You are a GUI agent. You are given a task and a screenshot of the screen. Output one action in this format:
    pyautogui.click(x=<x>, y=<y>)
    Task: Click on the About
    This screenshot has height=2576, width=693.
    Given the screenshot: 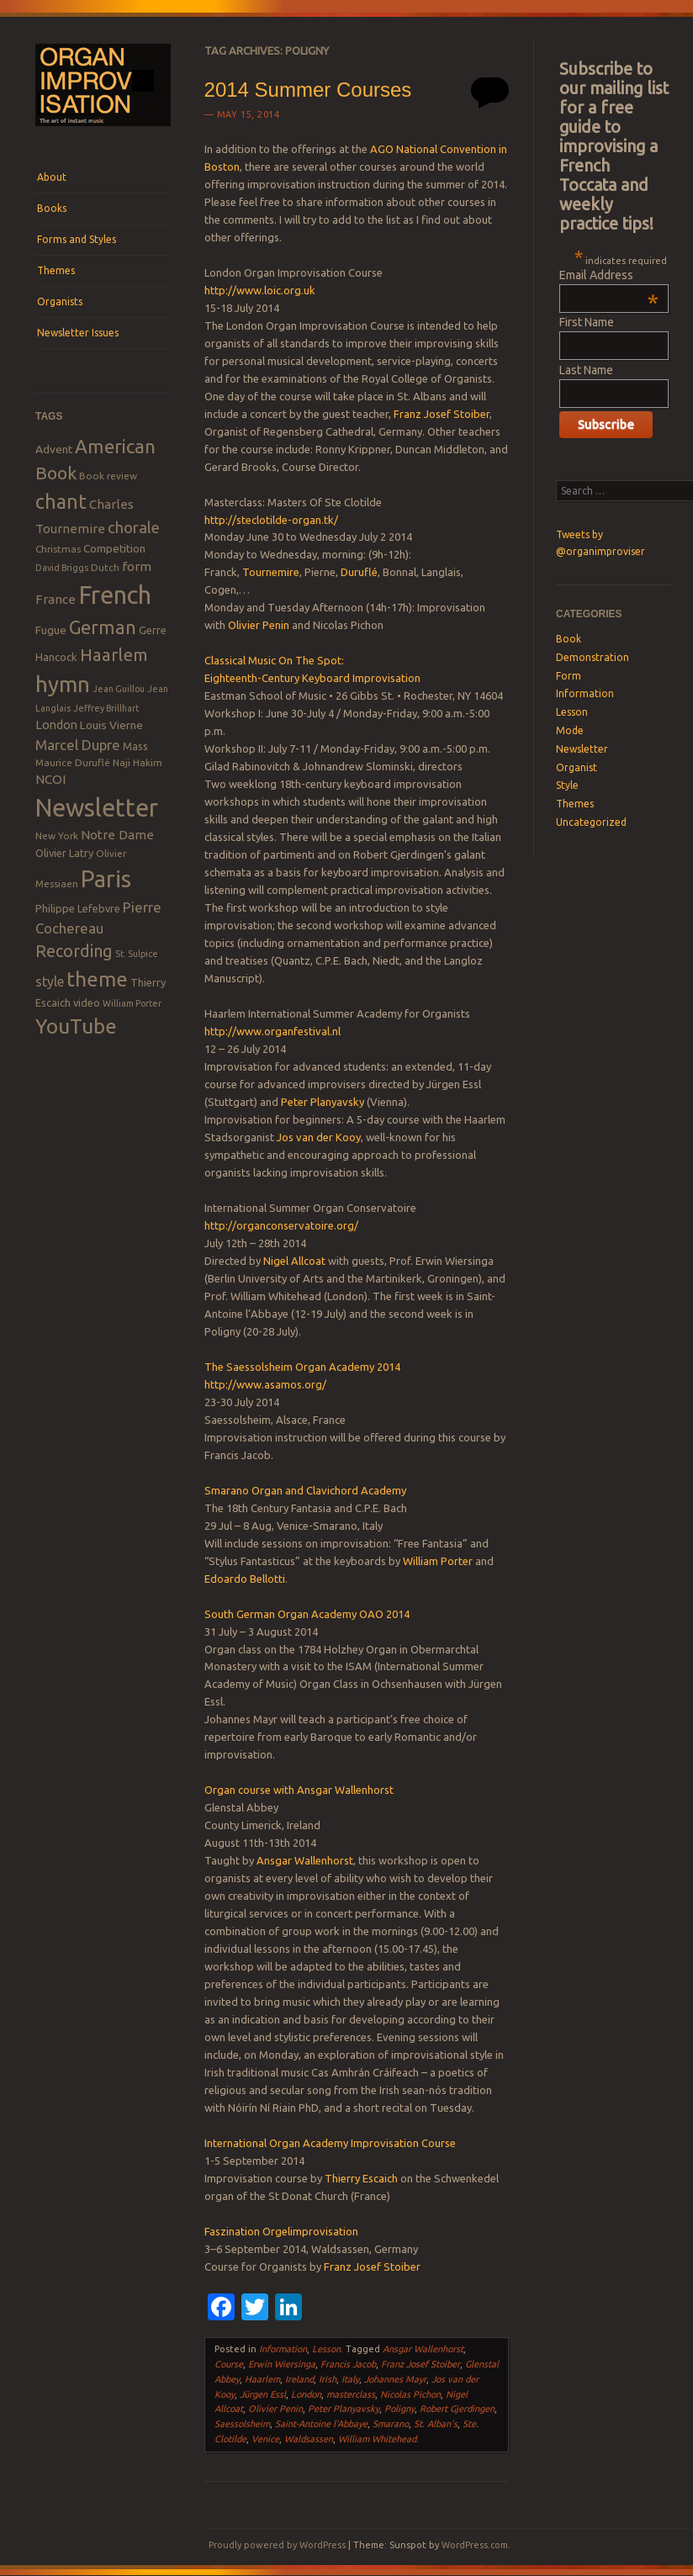 What is the action you would take?
    pyautogui.click(x=51, y=177)
    